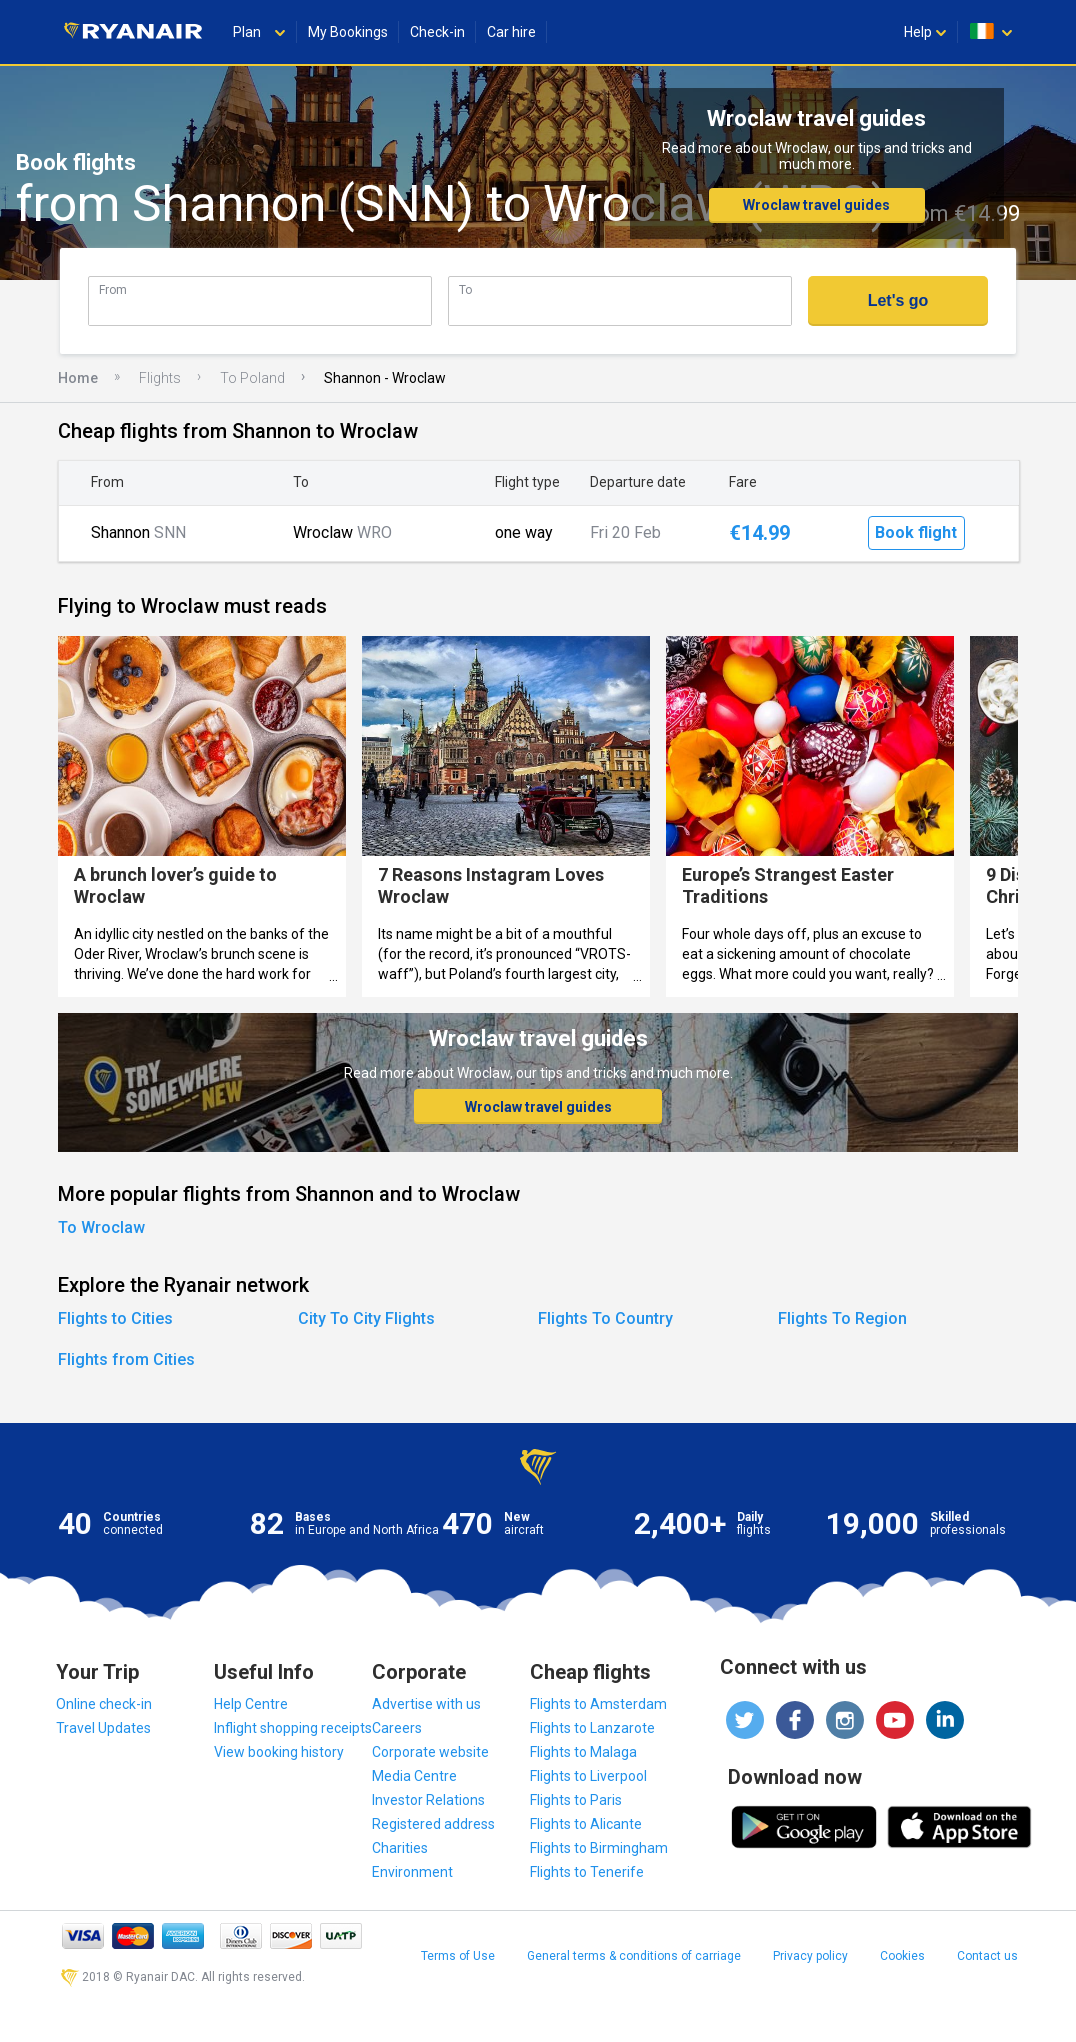 This screenshot has width=1076, height=2042. I want to click on Cookies, so click(902, 1956).